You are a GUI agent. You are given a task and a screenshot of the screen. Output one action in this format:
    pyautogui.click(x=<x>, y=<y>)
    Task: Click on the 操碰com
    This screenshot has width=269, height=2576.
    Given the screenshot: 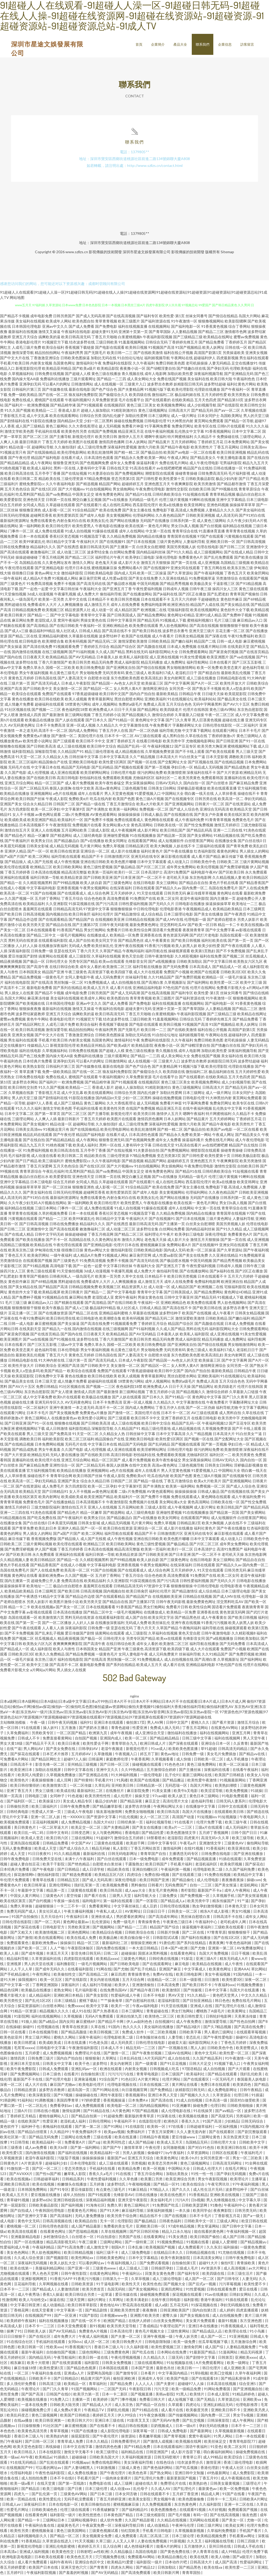 What is the action you would take?
    pyautogui.click(x=254, y=1880)
    